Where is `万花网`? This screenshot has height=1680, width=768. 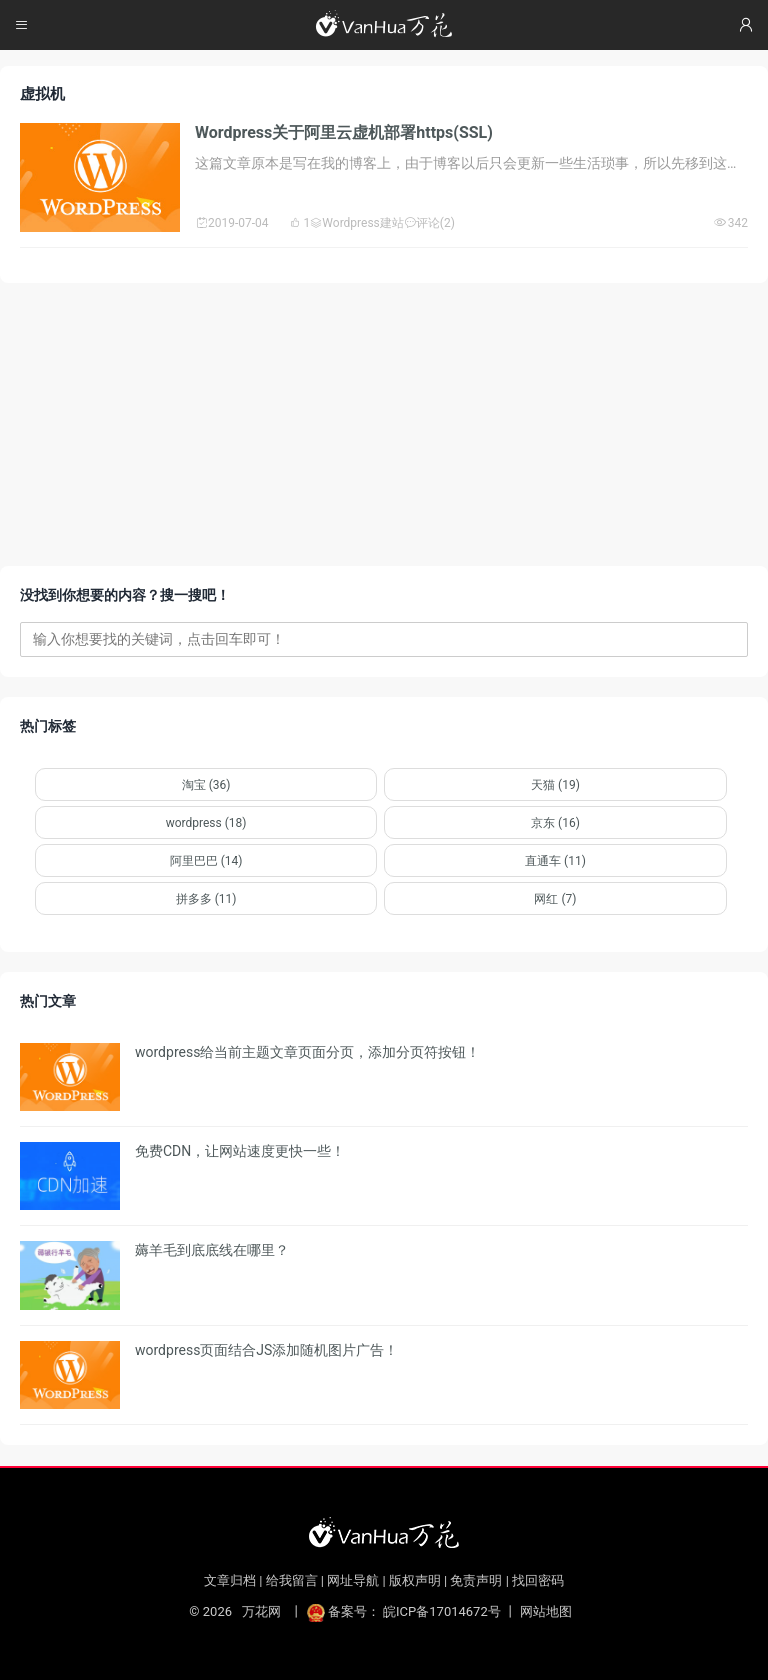
万花网 is located at coordinates (260, 1611).